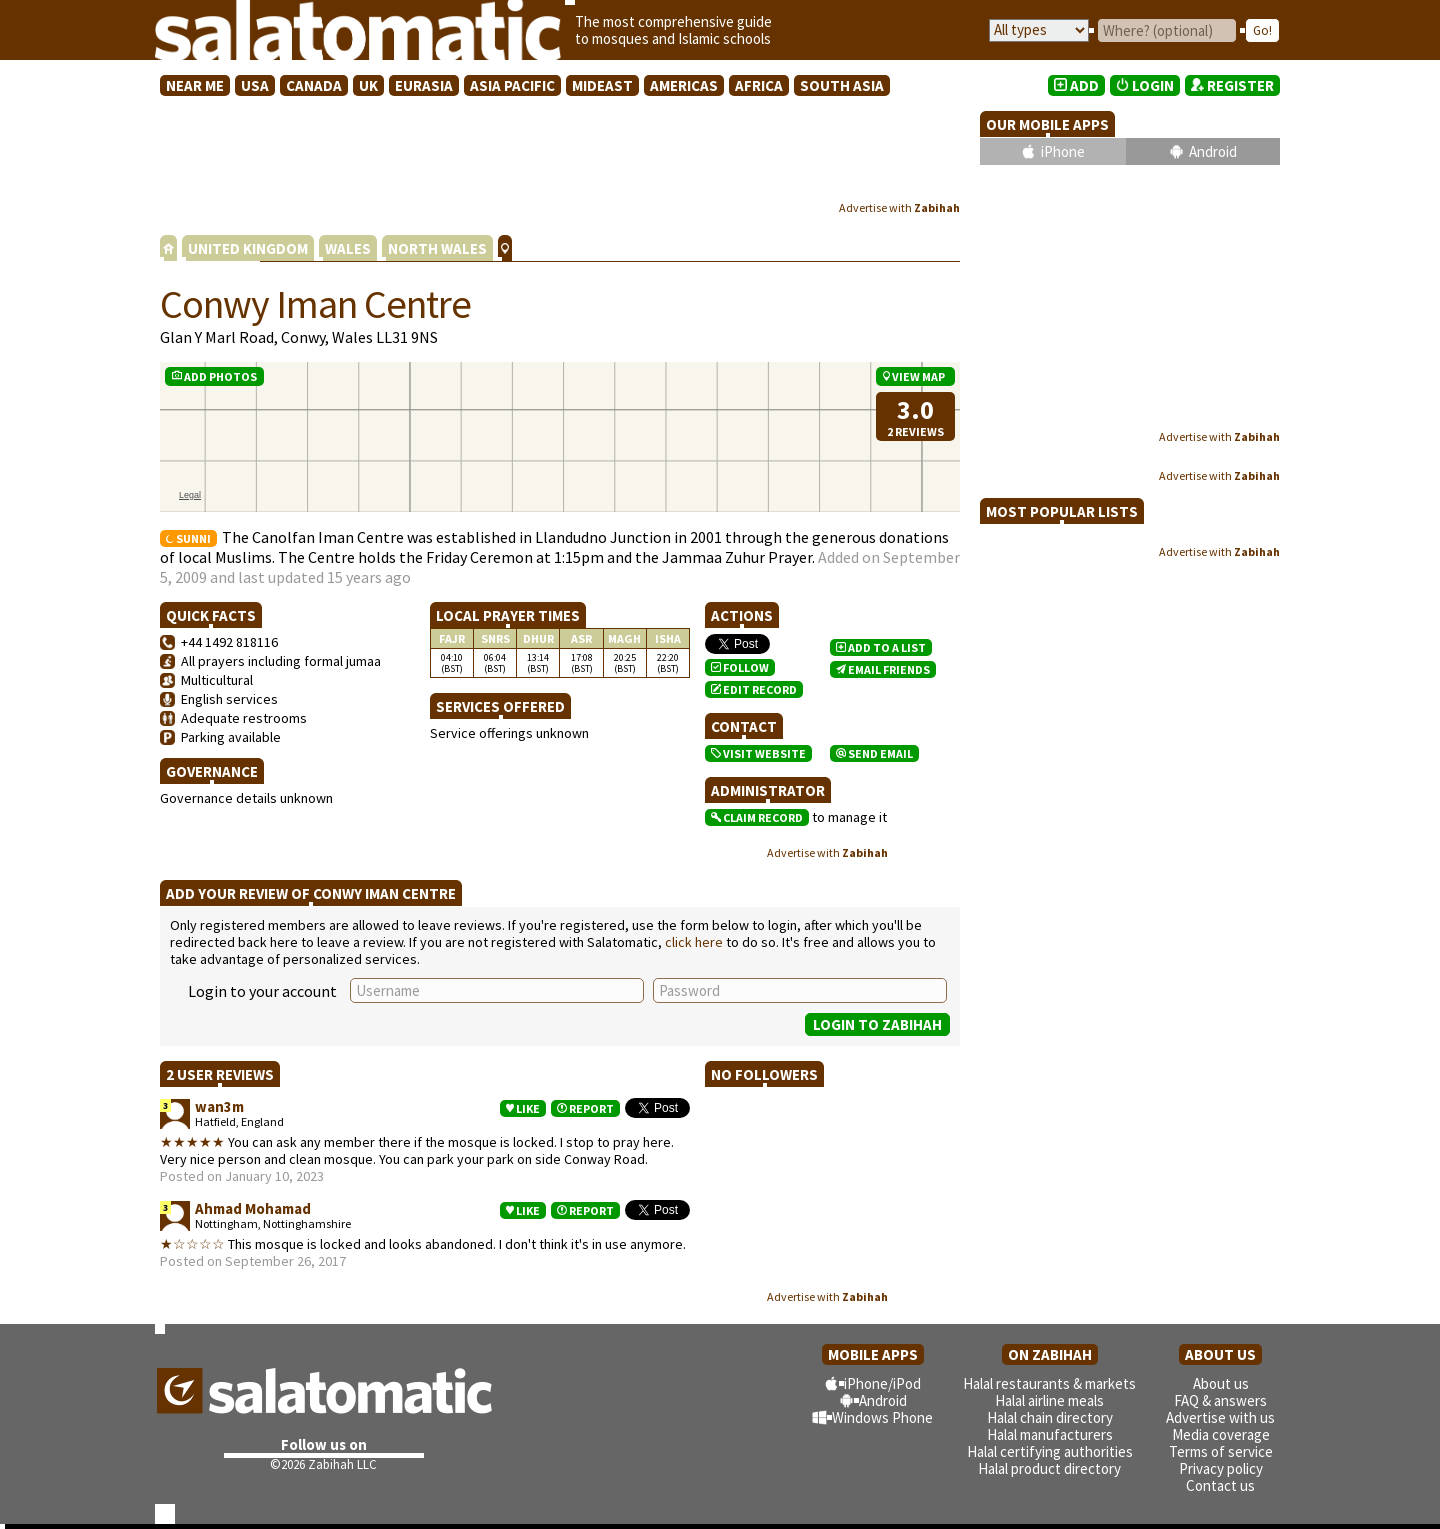 The width and height of the screenshot is (1440, 1529). I want to click on Advertise with us, so click(1220, 1417).